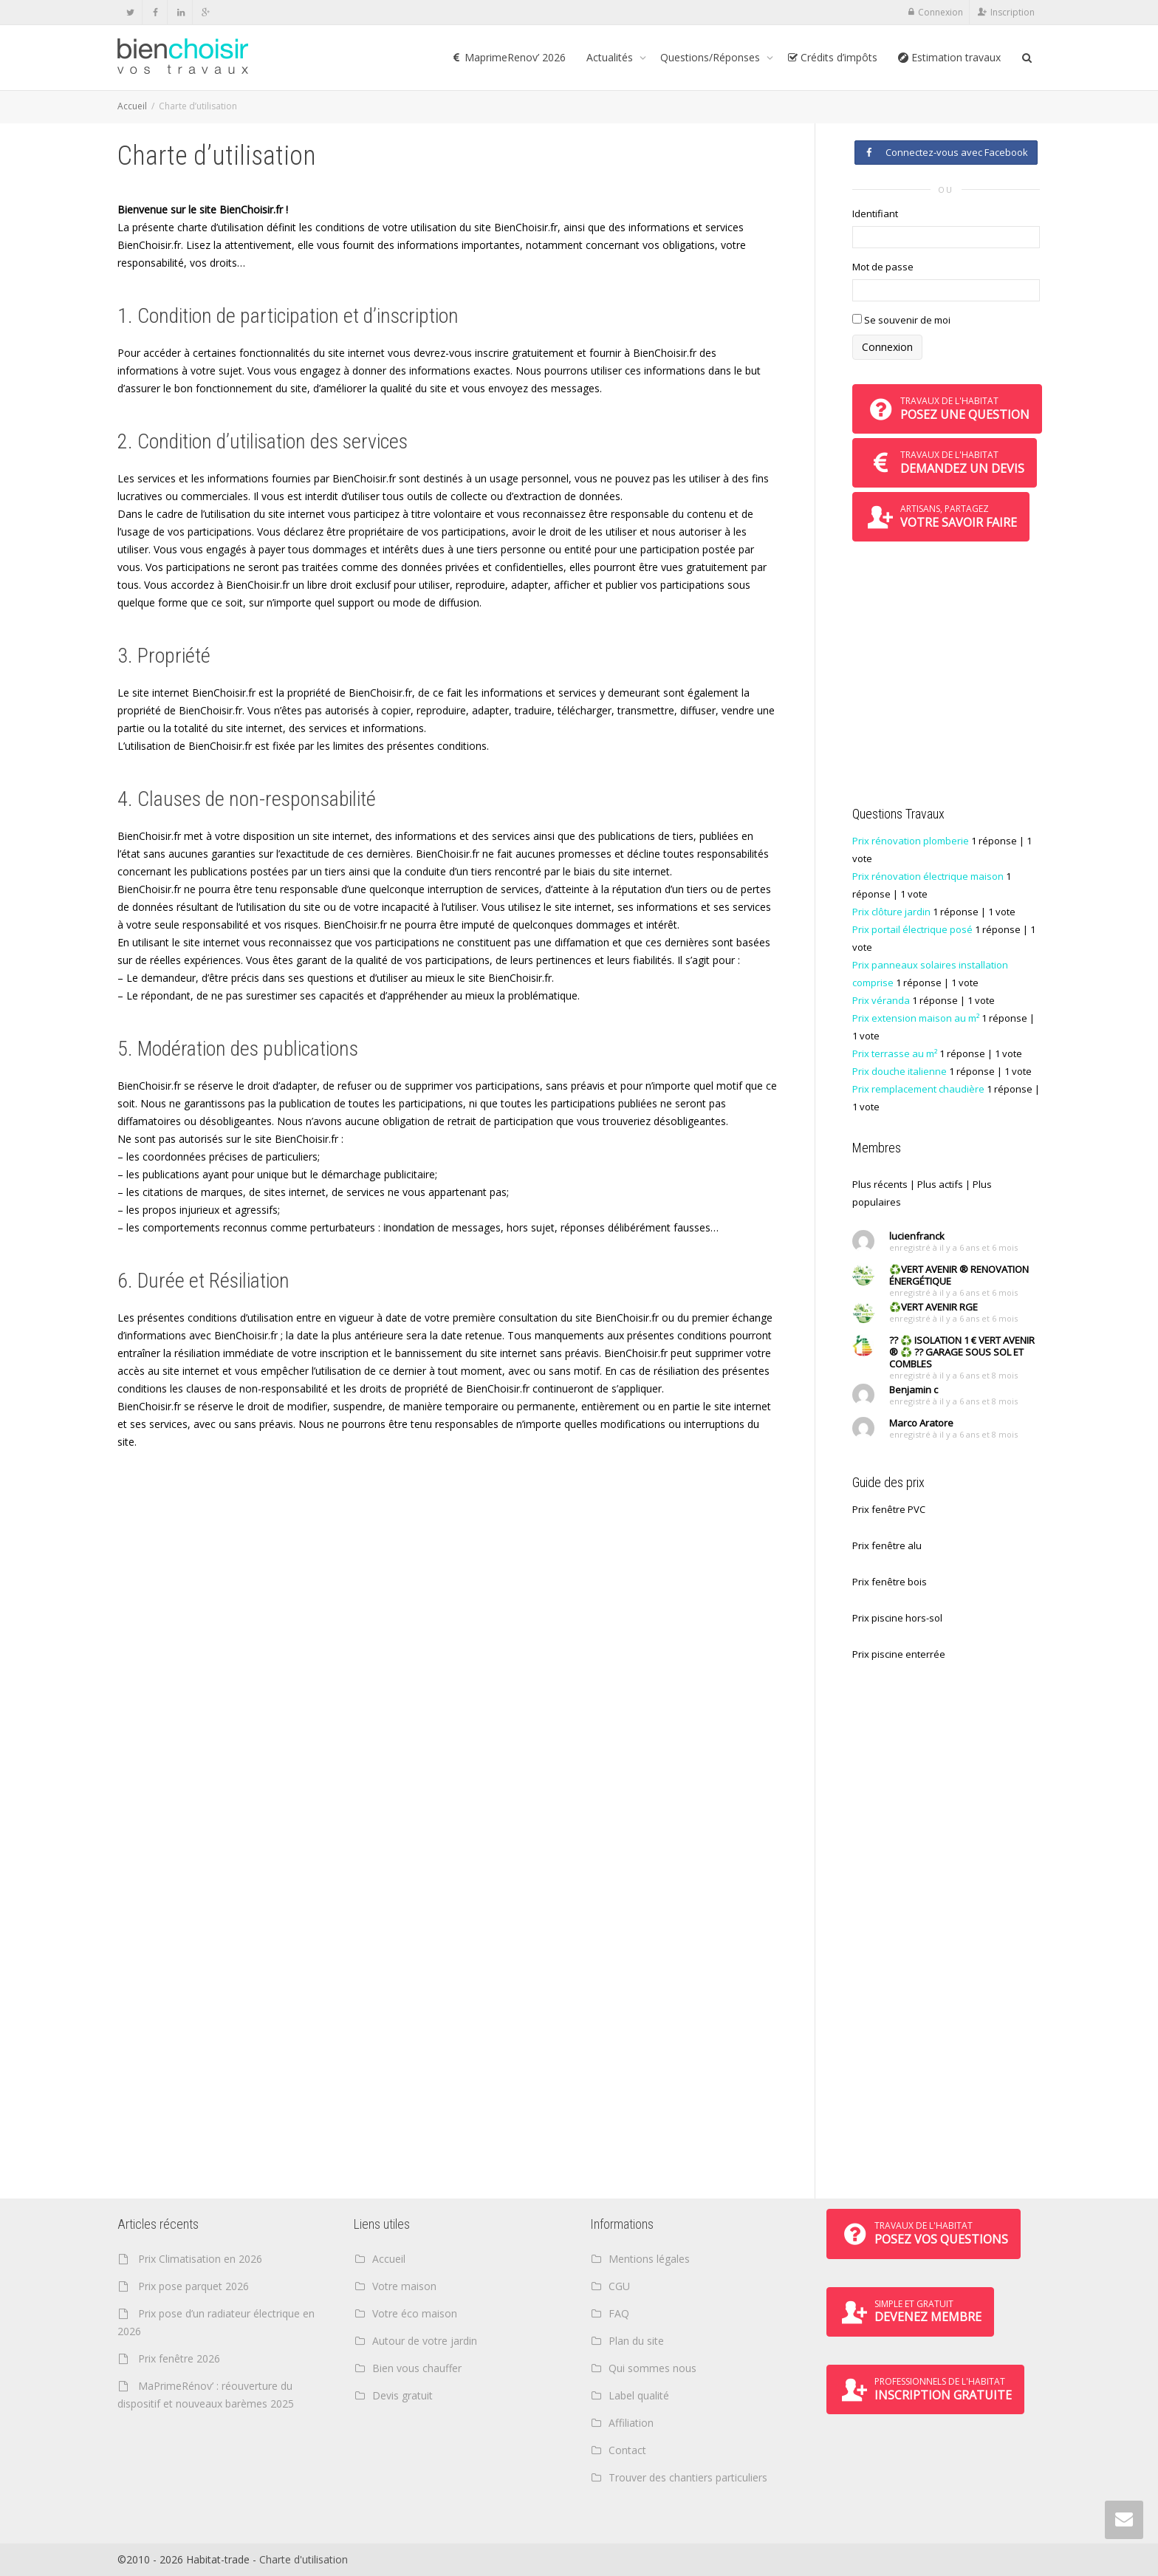 The image size is (1158, 2576). Describe the element at coordinates (417, 2368) in the screenshot. I see `Bien vous chauffer` at that location.